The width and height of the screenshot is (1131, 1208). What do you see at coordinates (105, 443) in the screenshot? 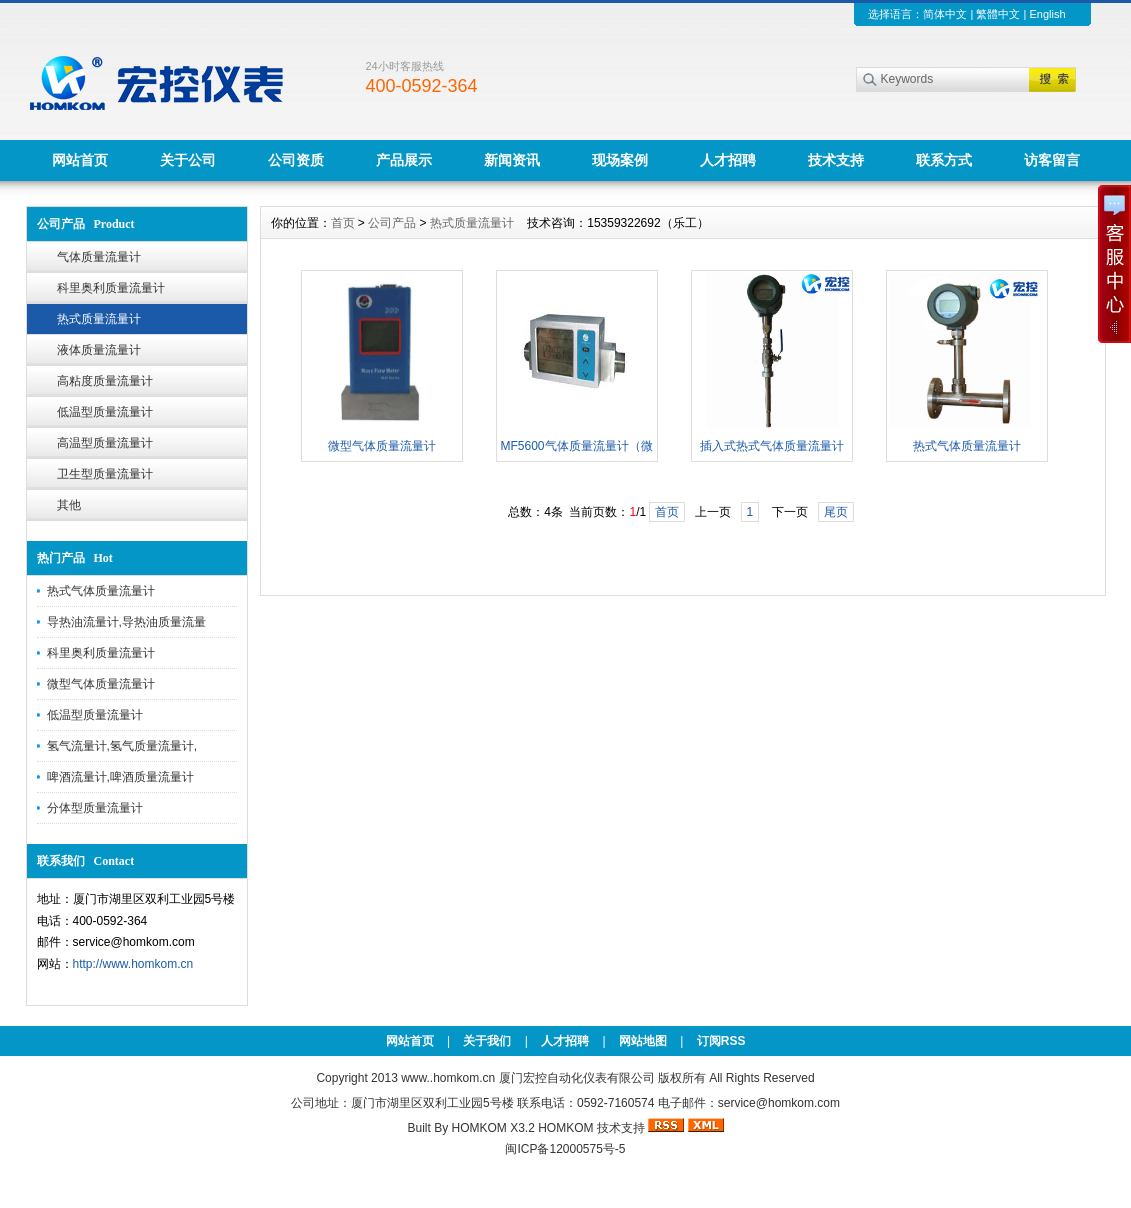
I see `高温型质量流量计` at bounding box center [105, 443].